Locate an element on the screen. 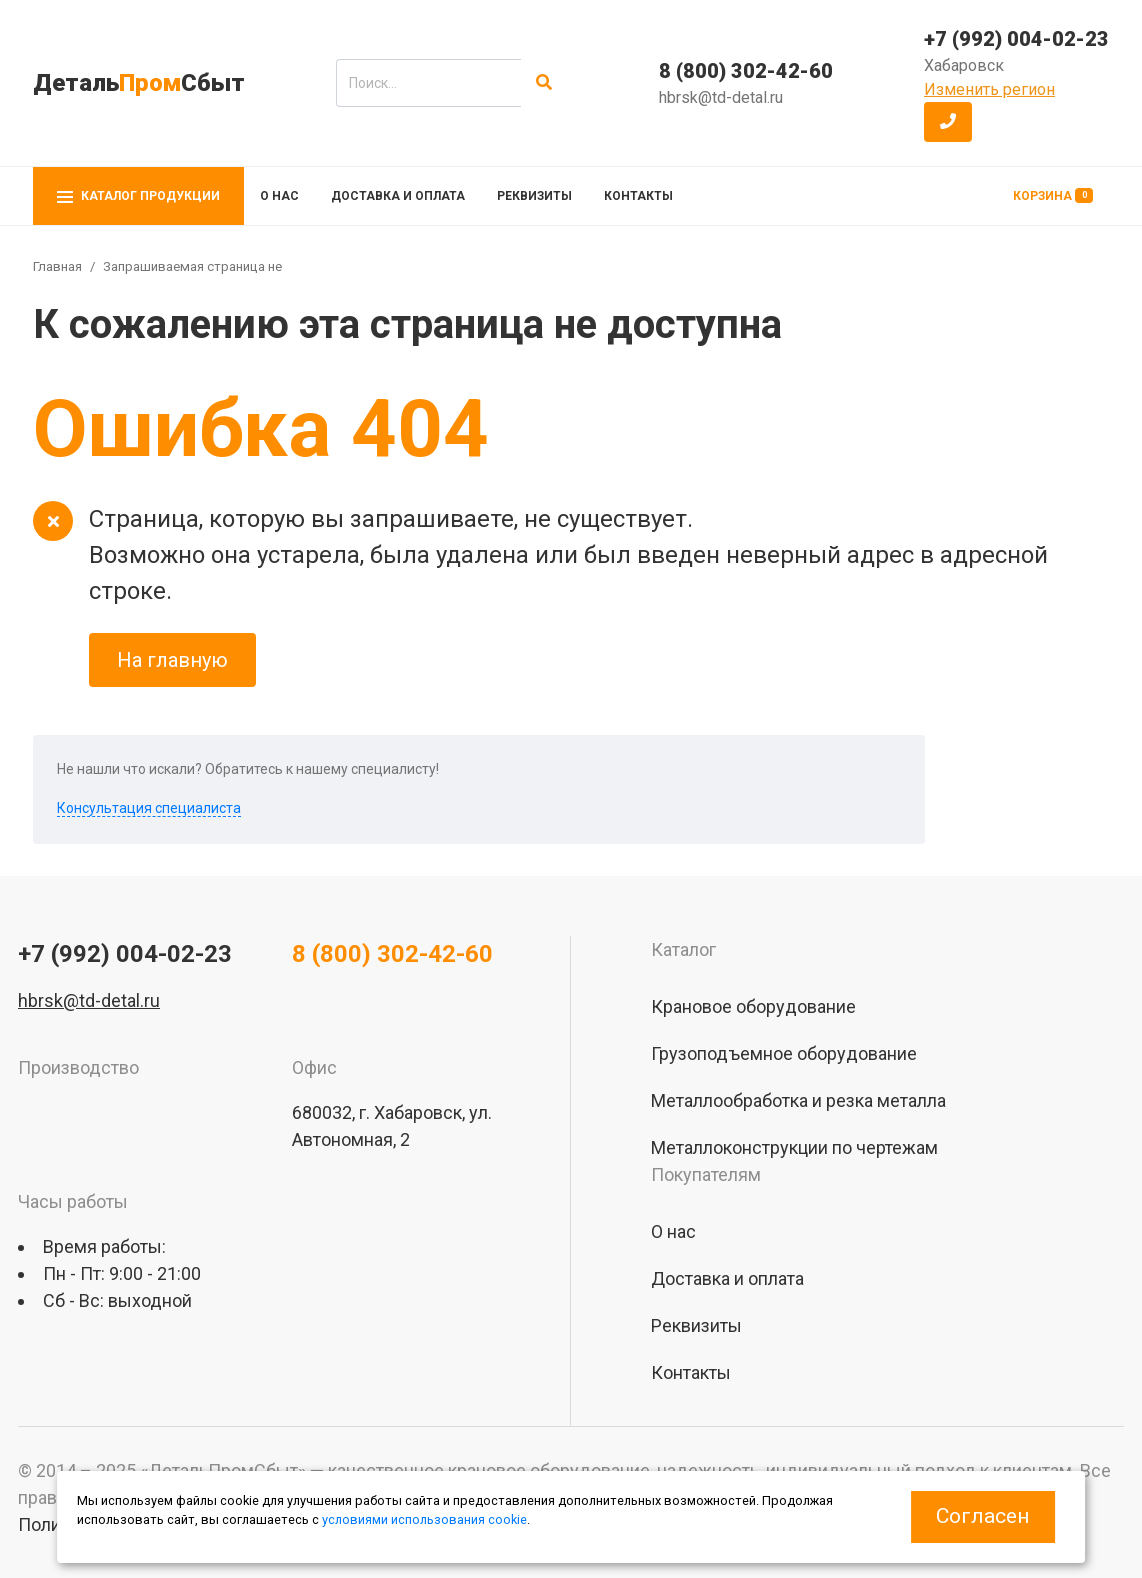 This screenshot has height=1578, width=1142. Грузоподъемное оборудование is located at coordinates (784, 1053).